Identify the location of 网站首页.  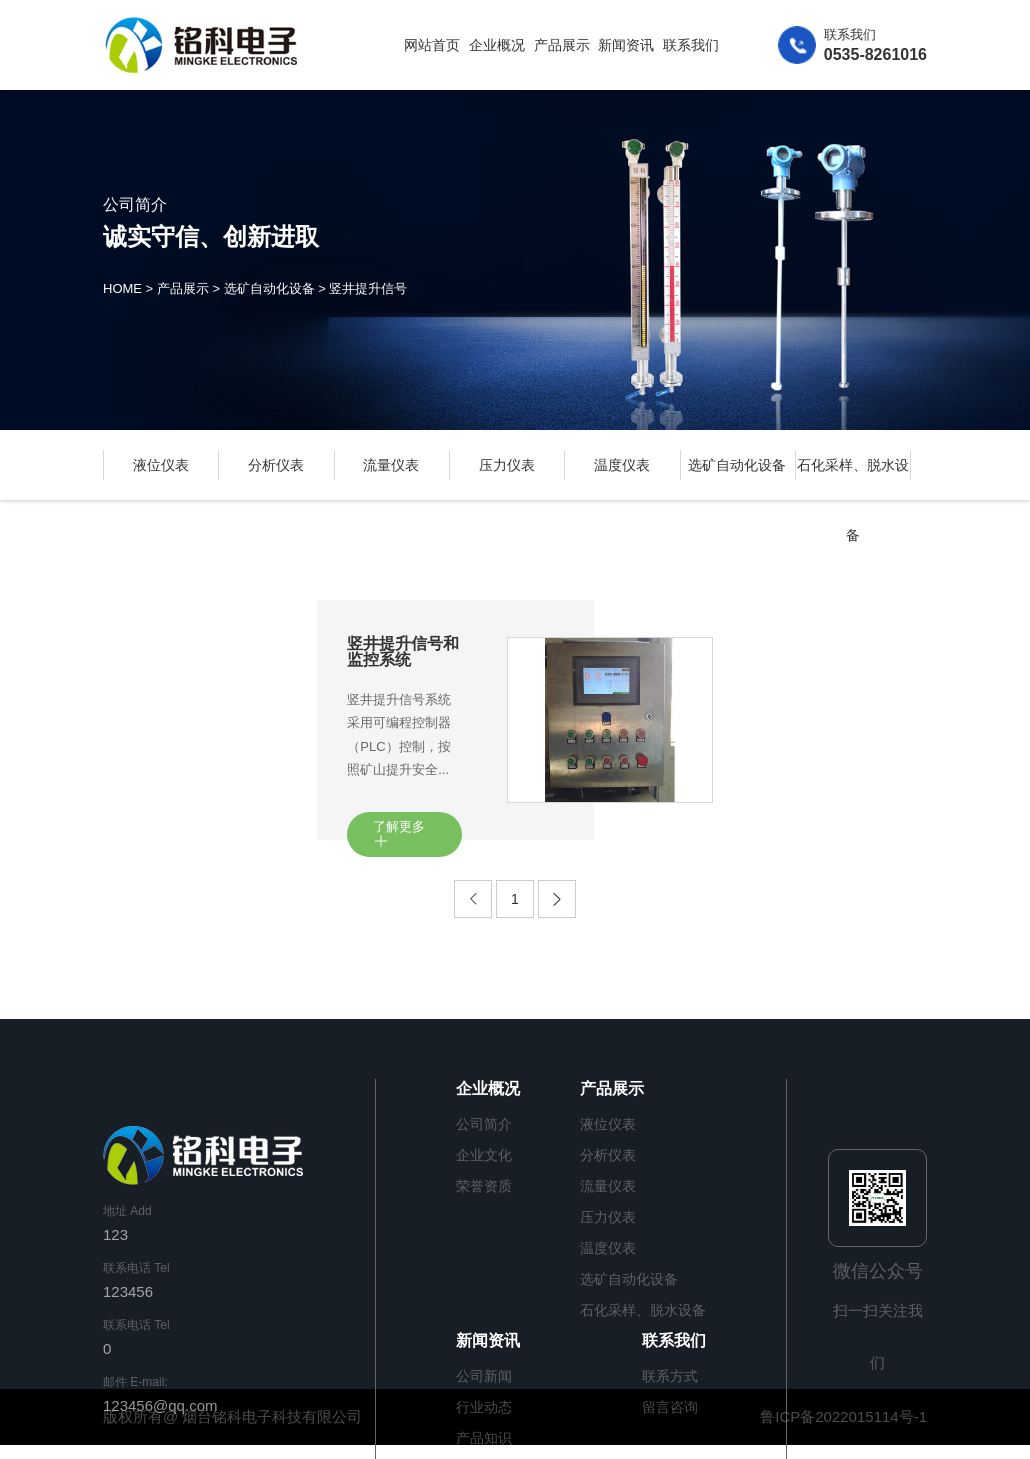
(432, 45).